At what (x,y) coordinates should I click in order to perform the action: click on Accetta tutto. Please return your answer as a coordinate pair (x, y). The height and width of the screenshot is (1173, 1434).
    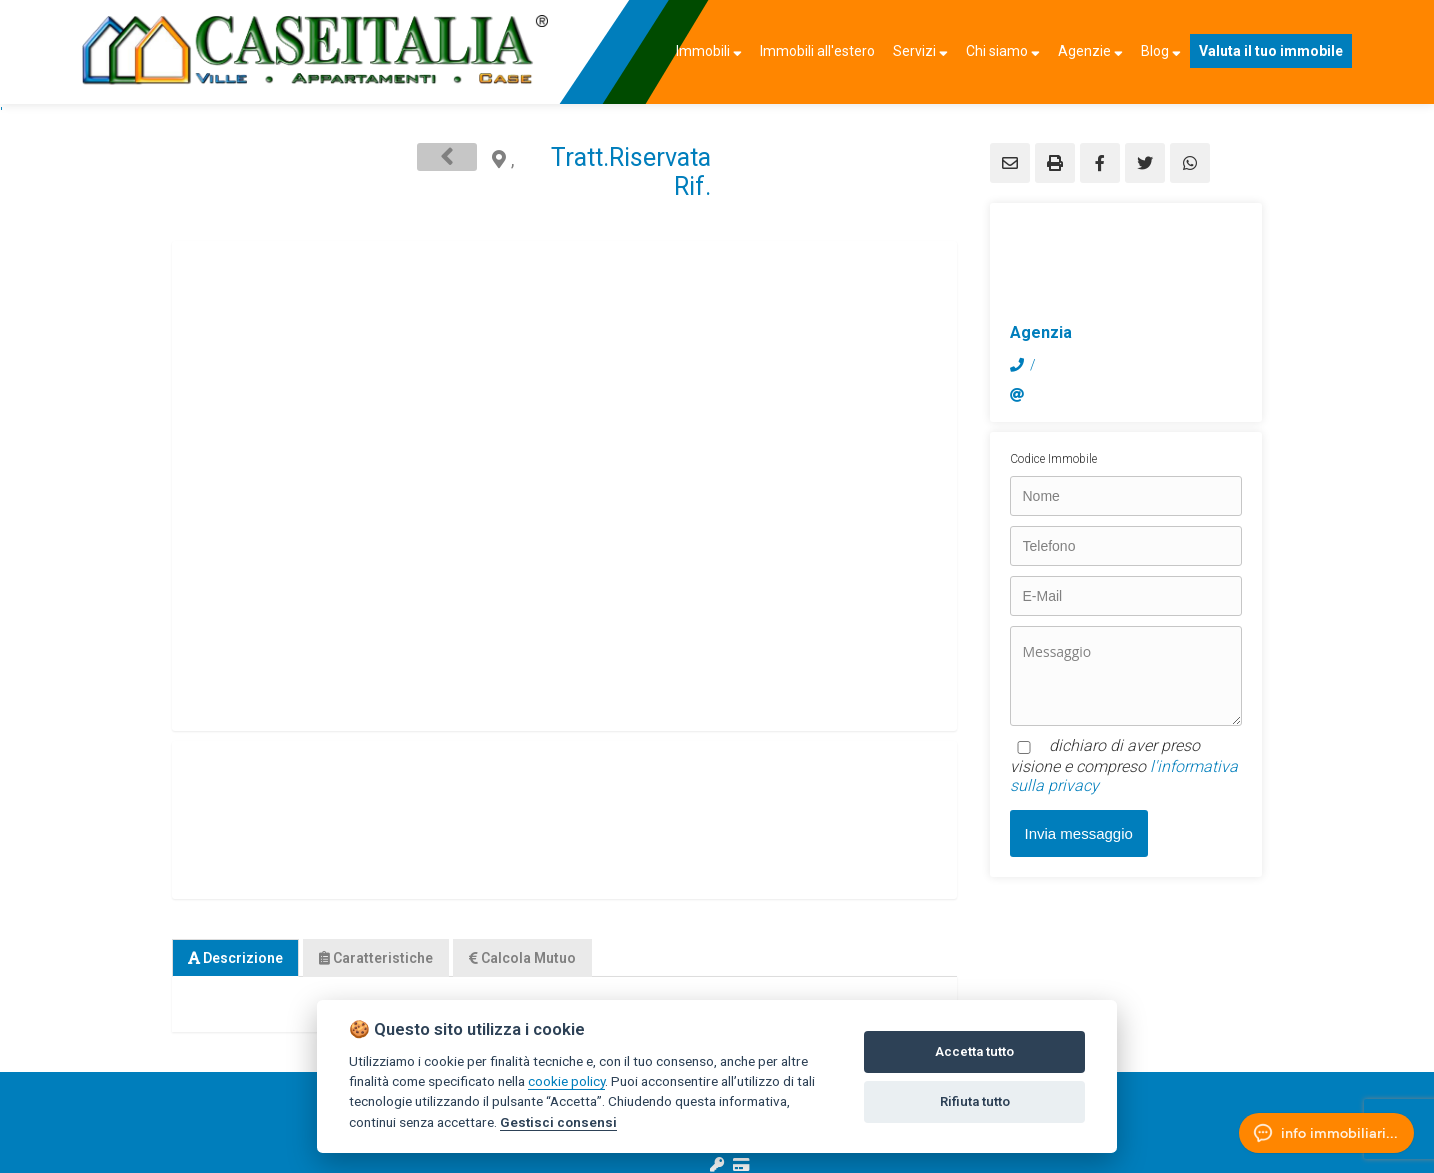
    Looking at the image, I should click on (974, 1051).